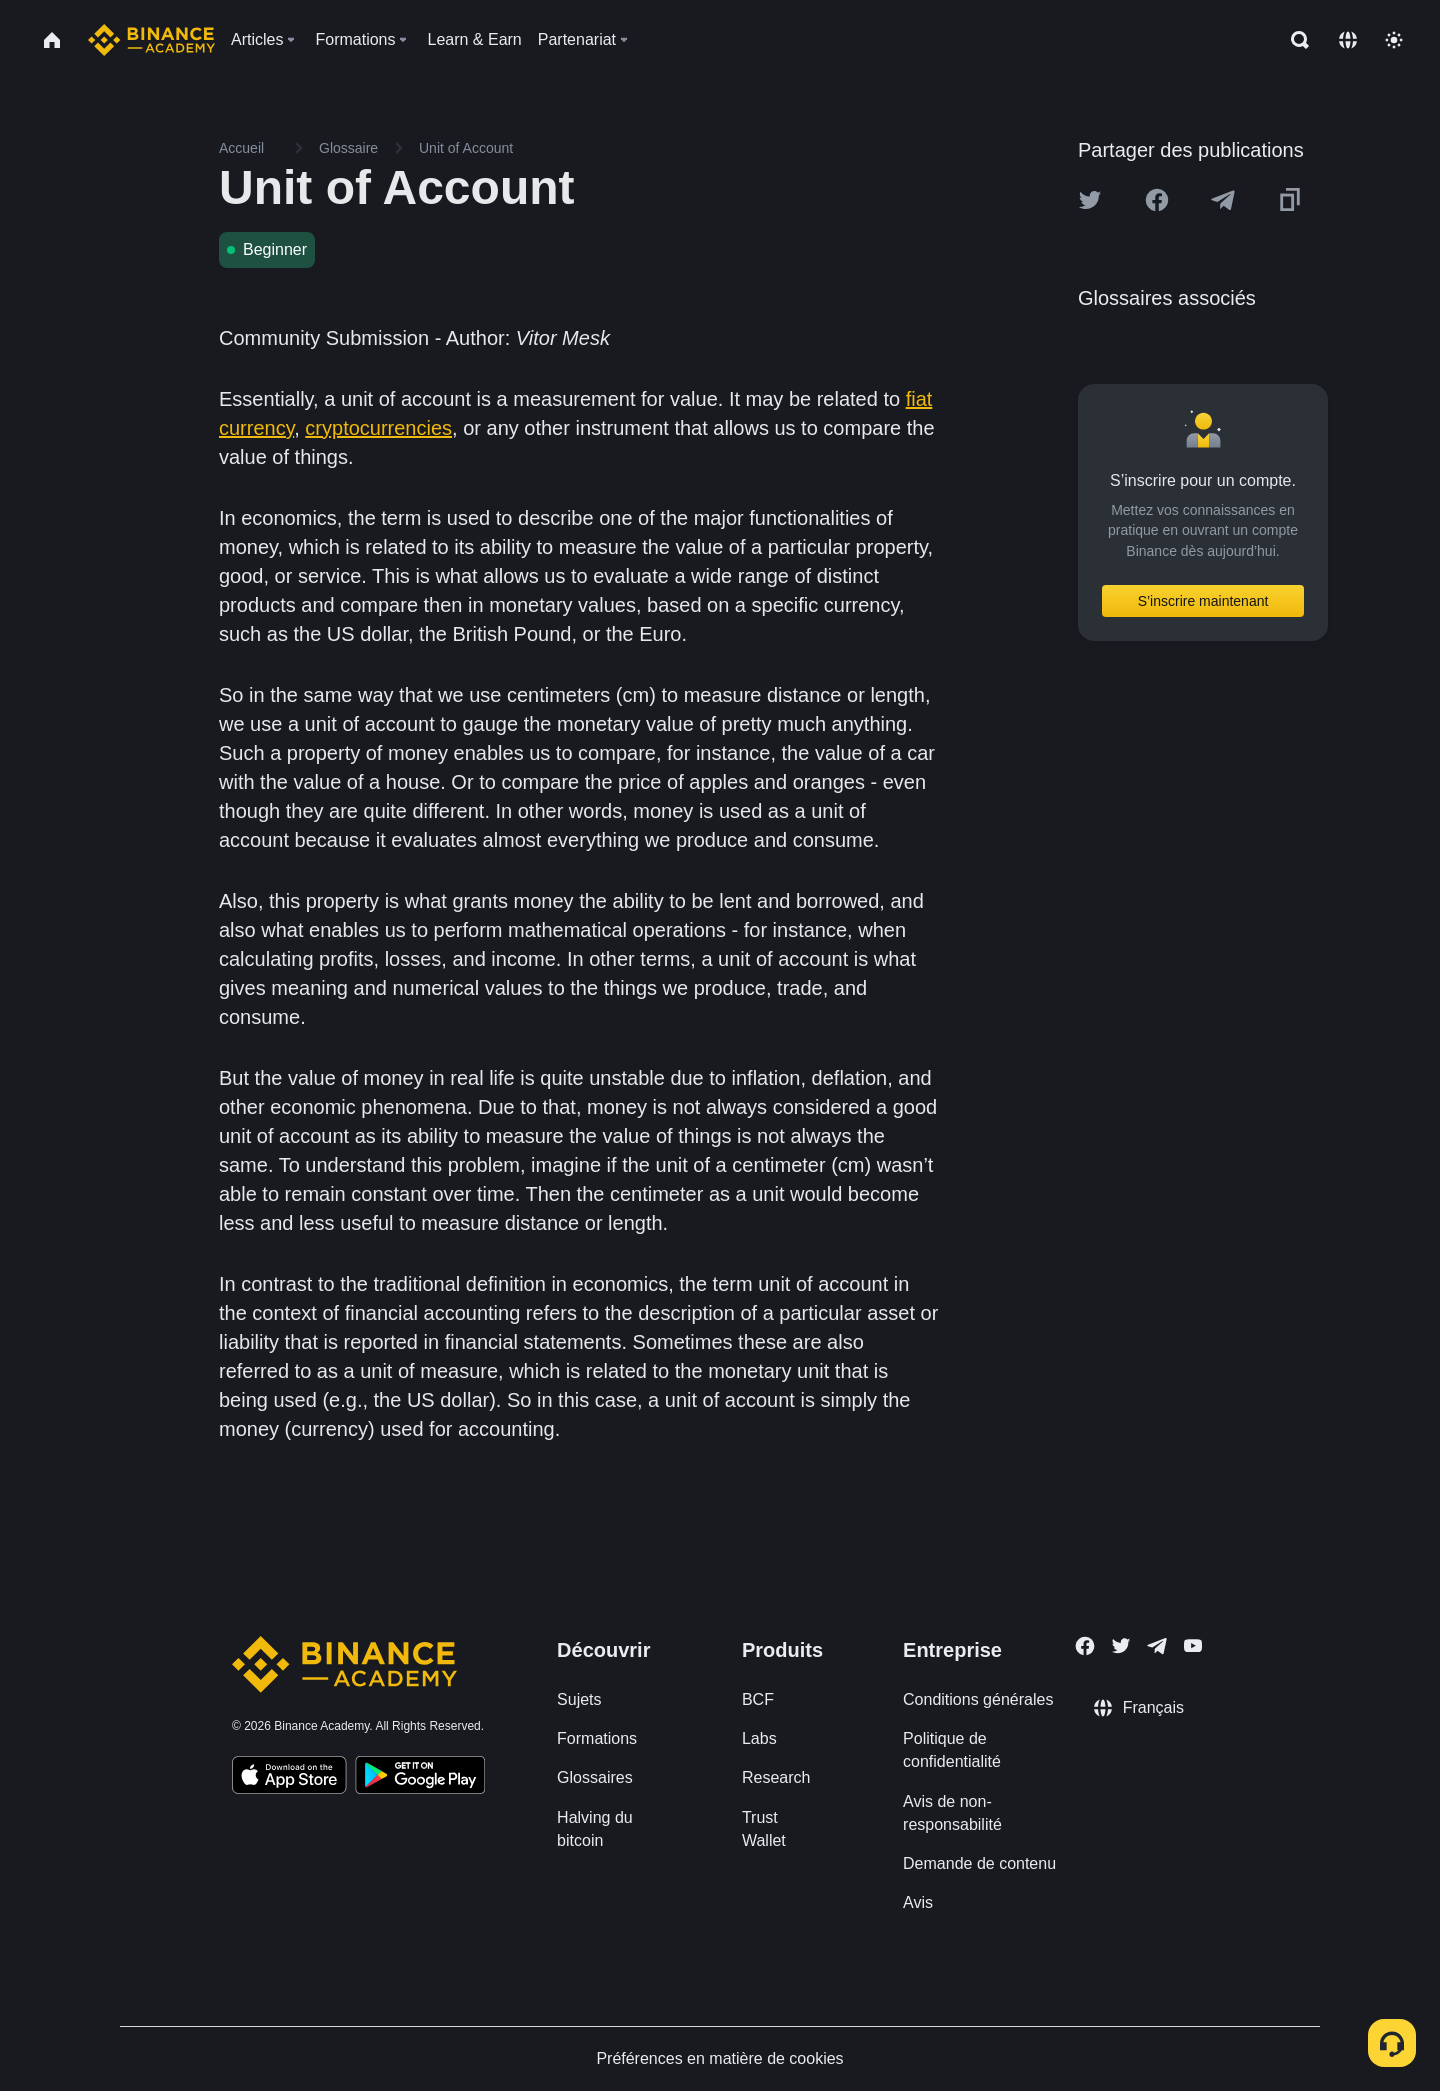 This screenshot has width=1440, height=2091. I want to click on Trust Wallet, so click(764, 1829).